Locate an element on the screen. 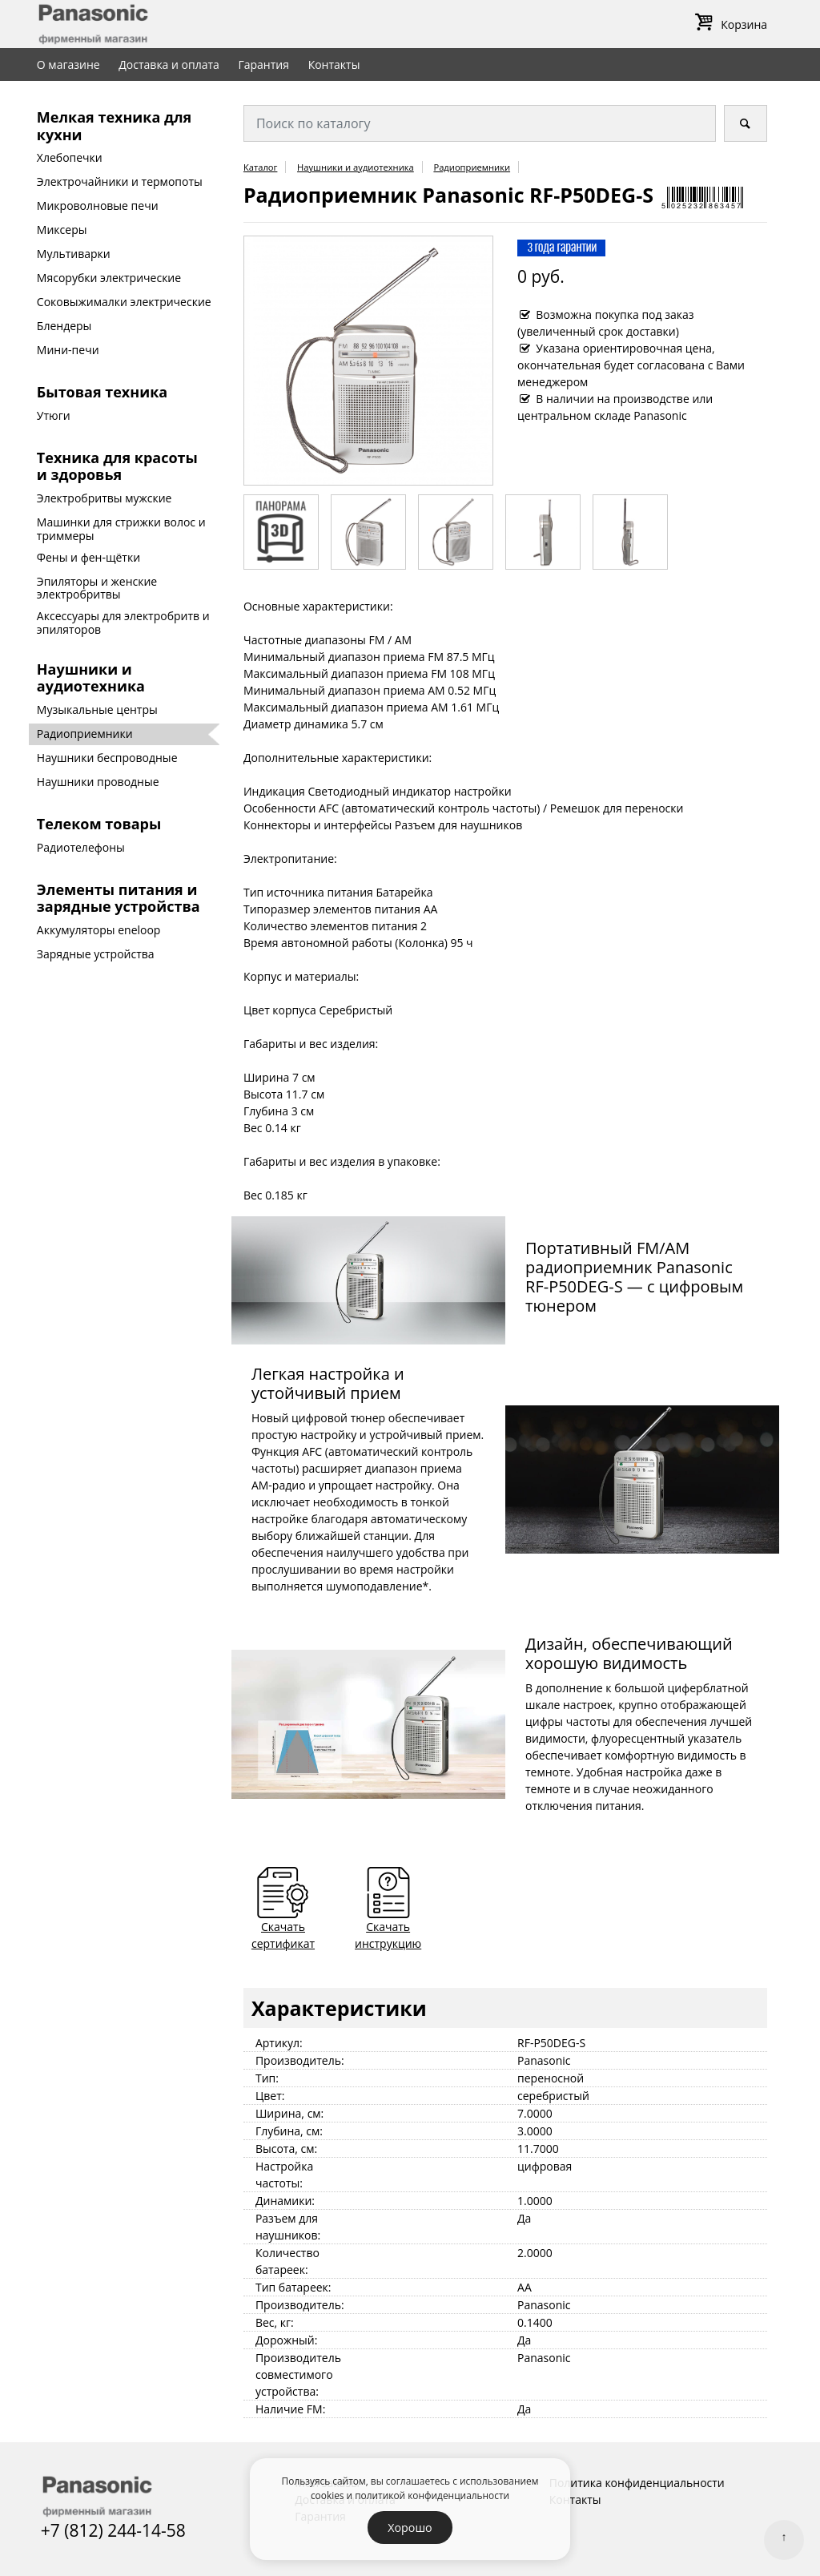  +7 (812) 244-14-58 is located at coordinates (113, 2530).